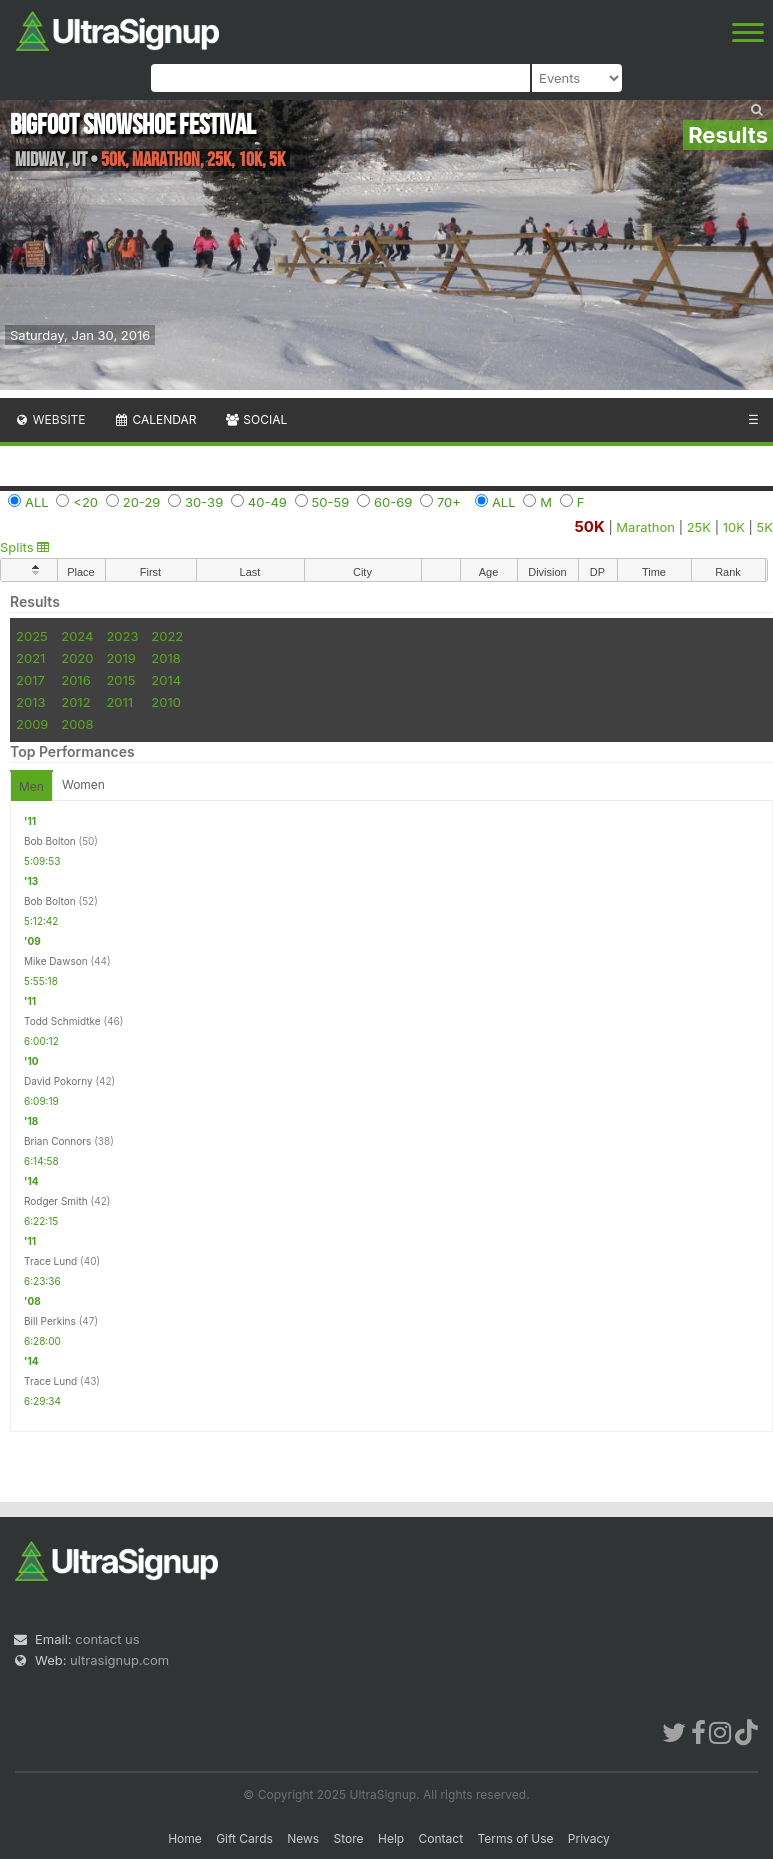  What do you see at coordinates (24, 547) in the screenshot?
I see `Splits` at bounding box center [24, 547].